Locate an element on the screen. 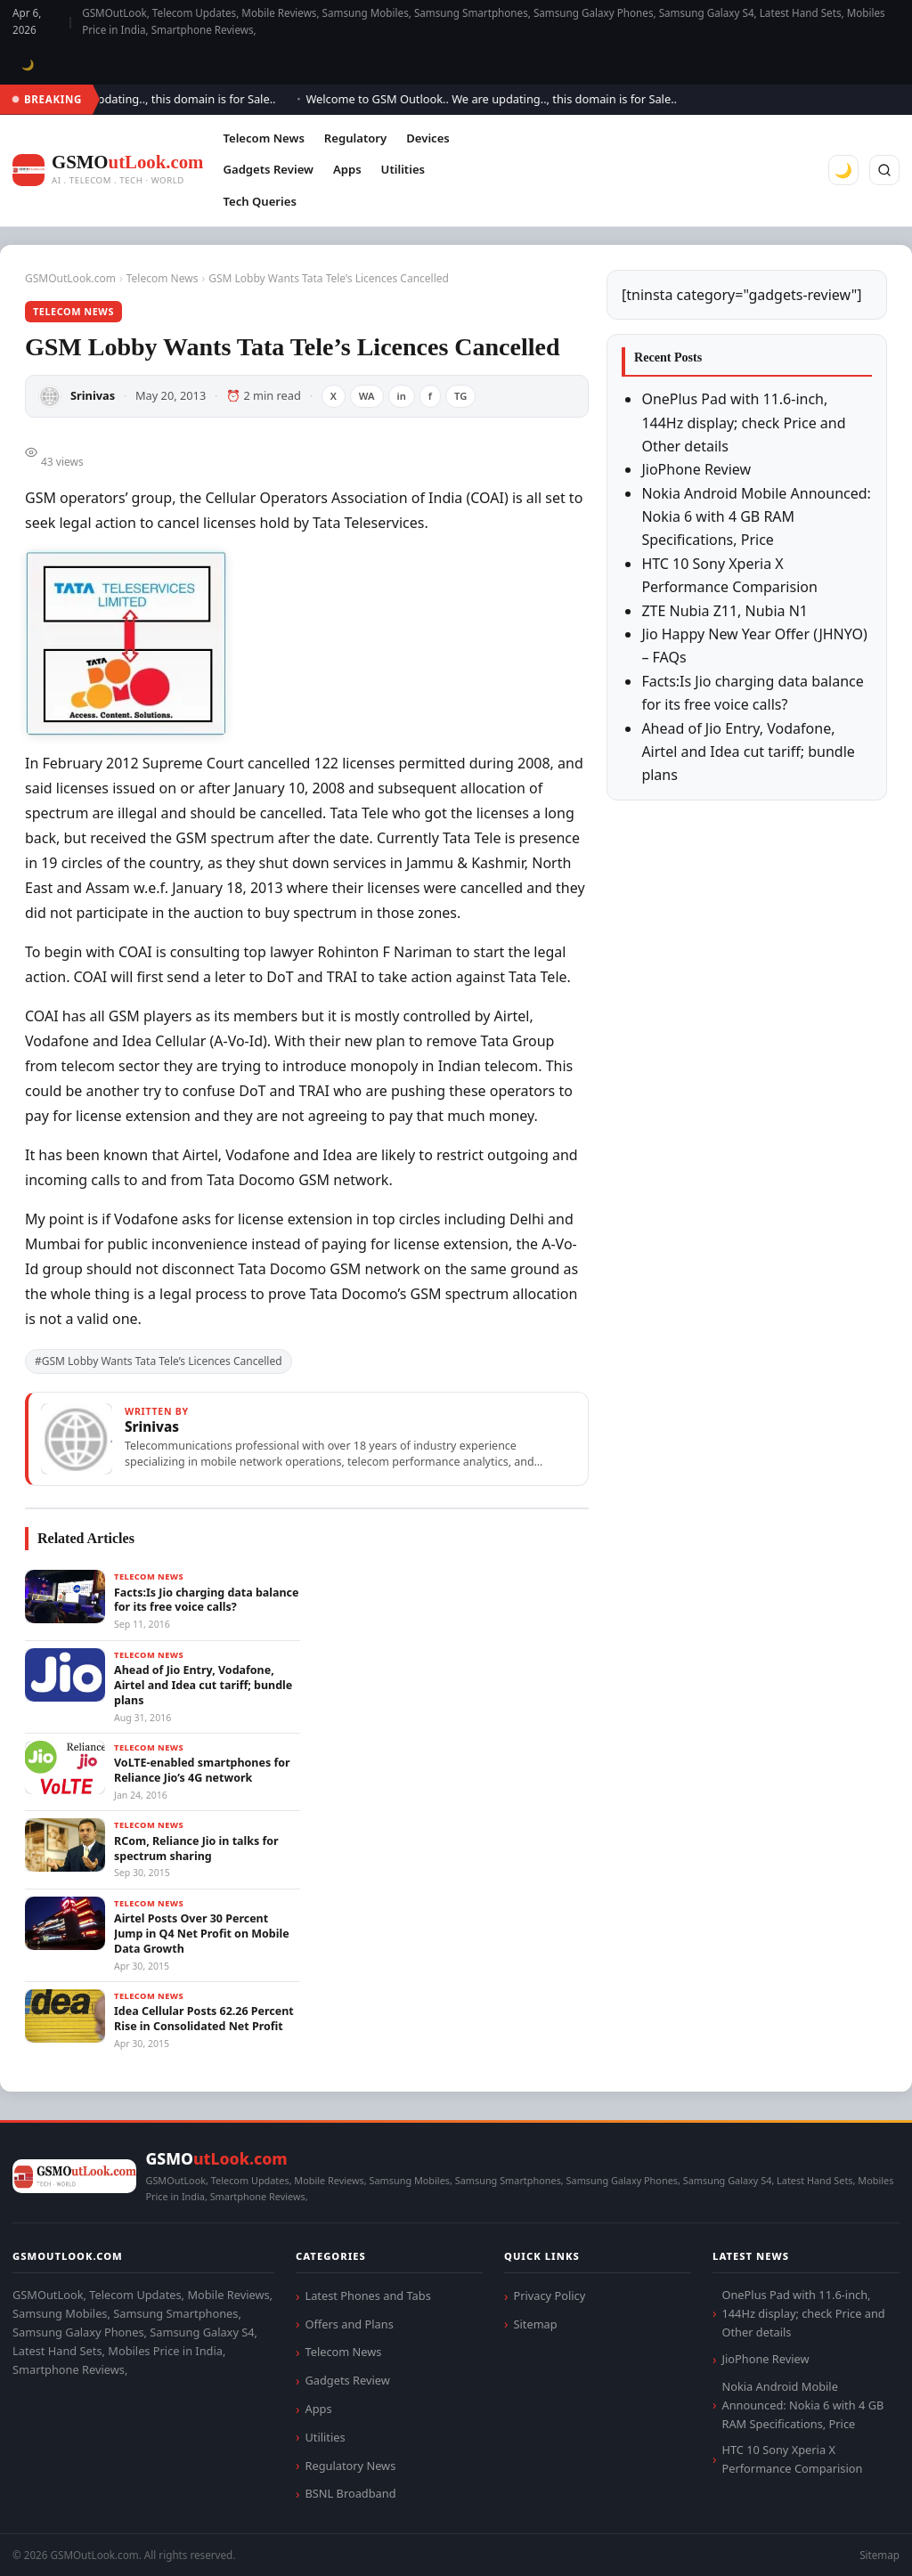 This screenshot has width=912, height=2576. Devices is located at coordinates (428, 138).